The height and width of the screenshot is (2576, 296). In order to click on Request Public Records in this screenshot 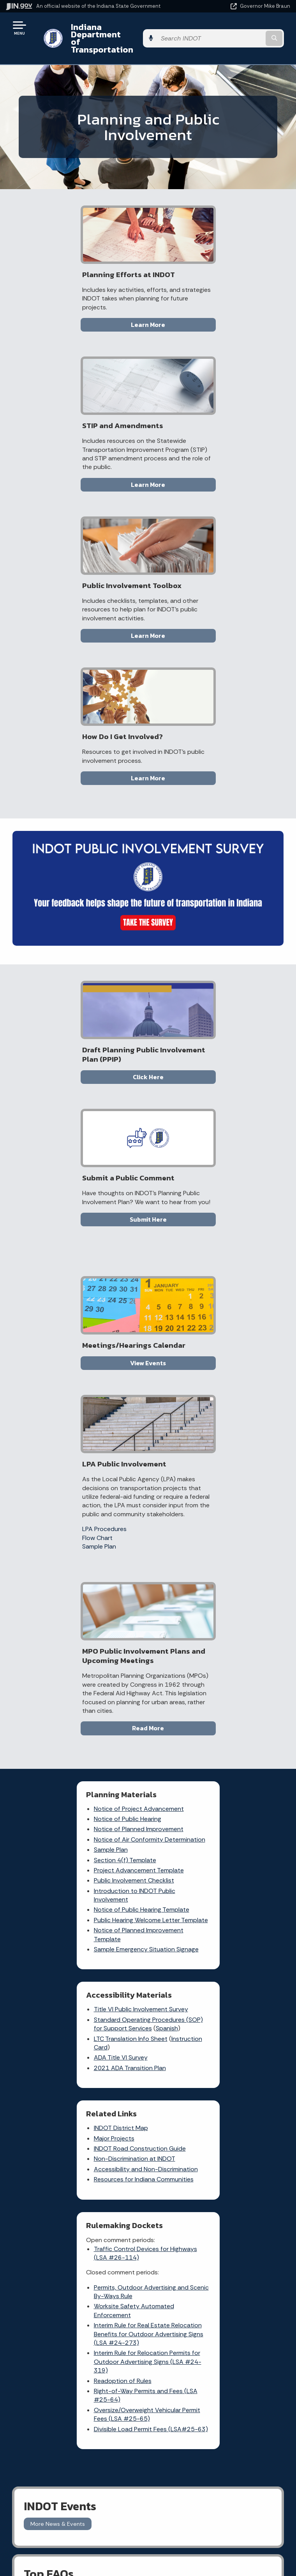, I will do `click(175, 1970)`.